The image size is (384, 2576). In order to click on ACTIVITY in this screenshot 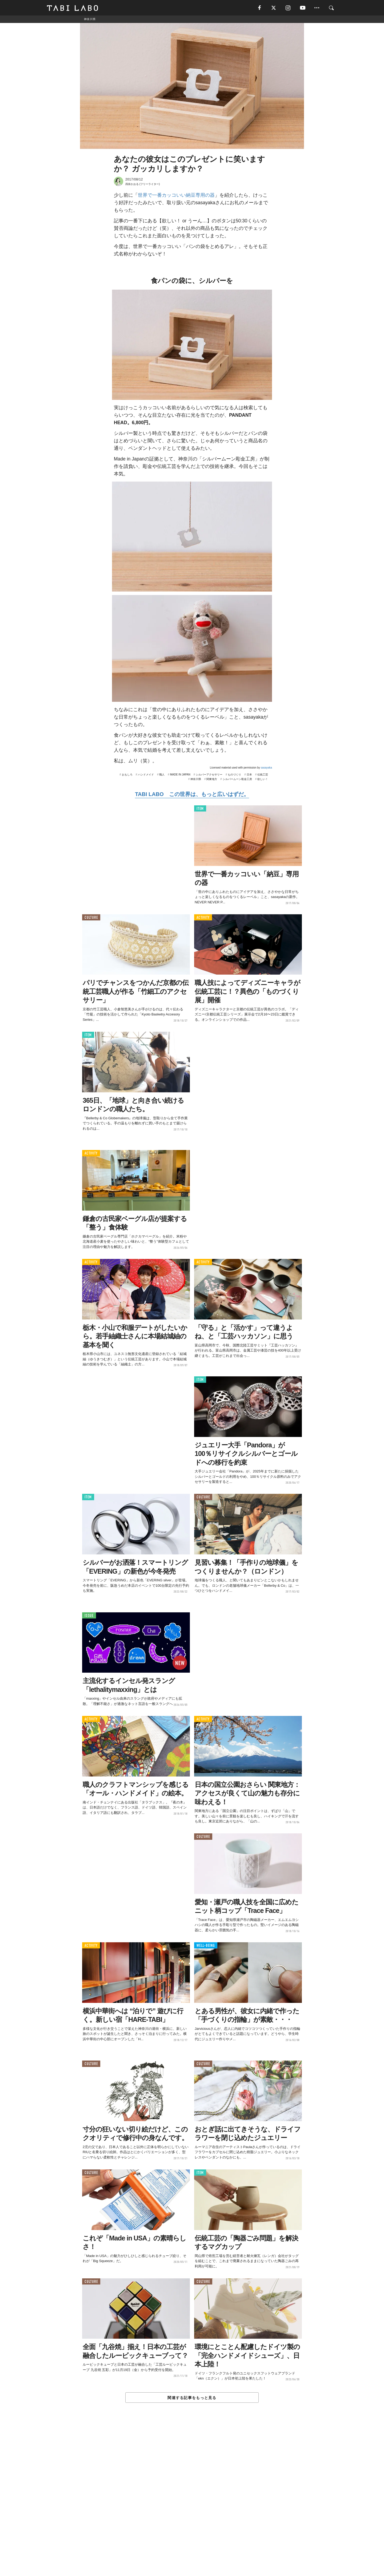, I will do `click(203, 918)`.